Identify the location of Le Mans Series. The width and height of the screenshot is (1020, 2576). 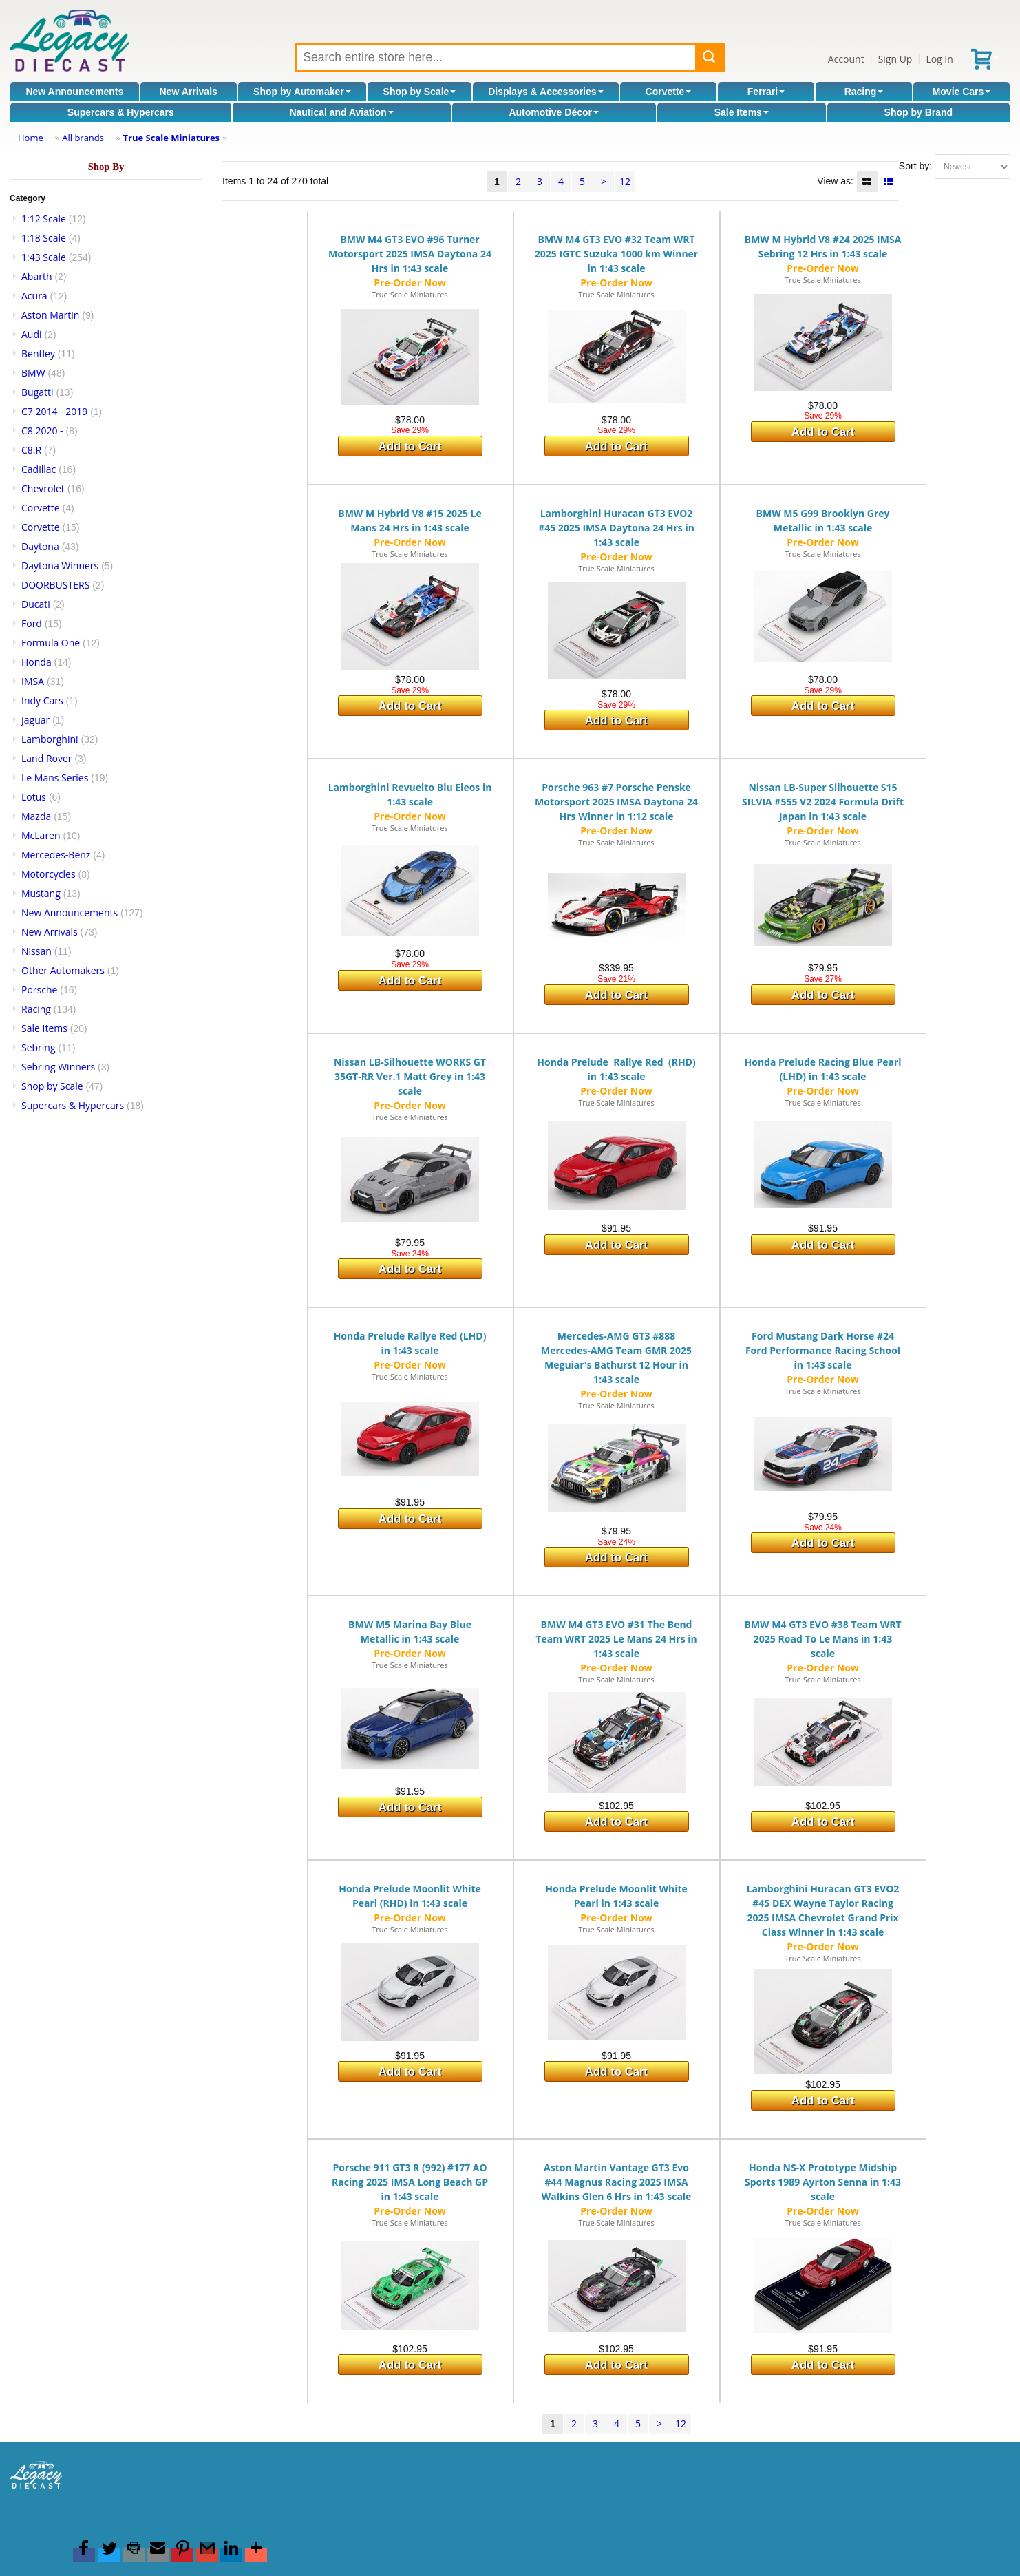
(54, 777).